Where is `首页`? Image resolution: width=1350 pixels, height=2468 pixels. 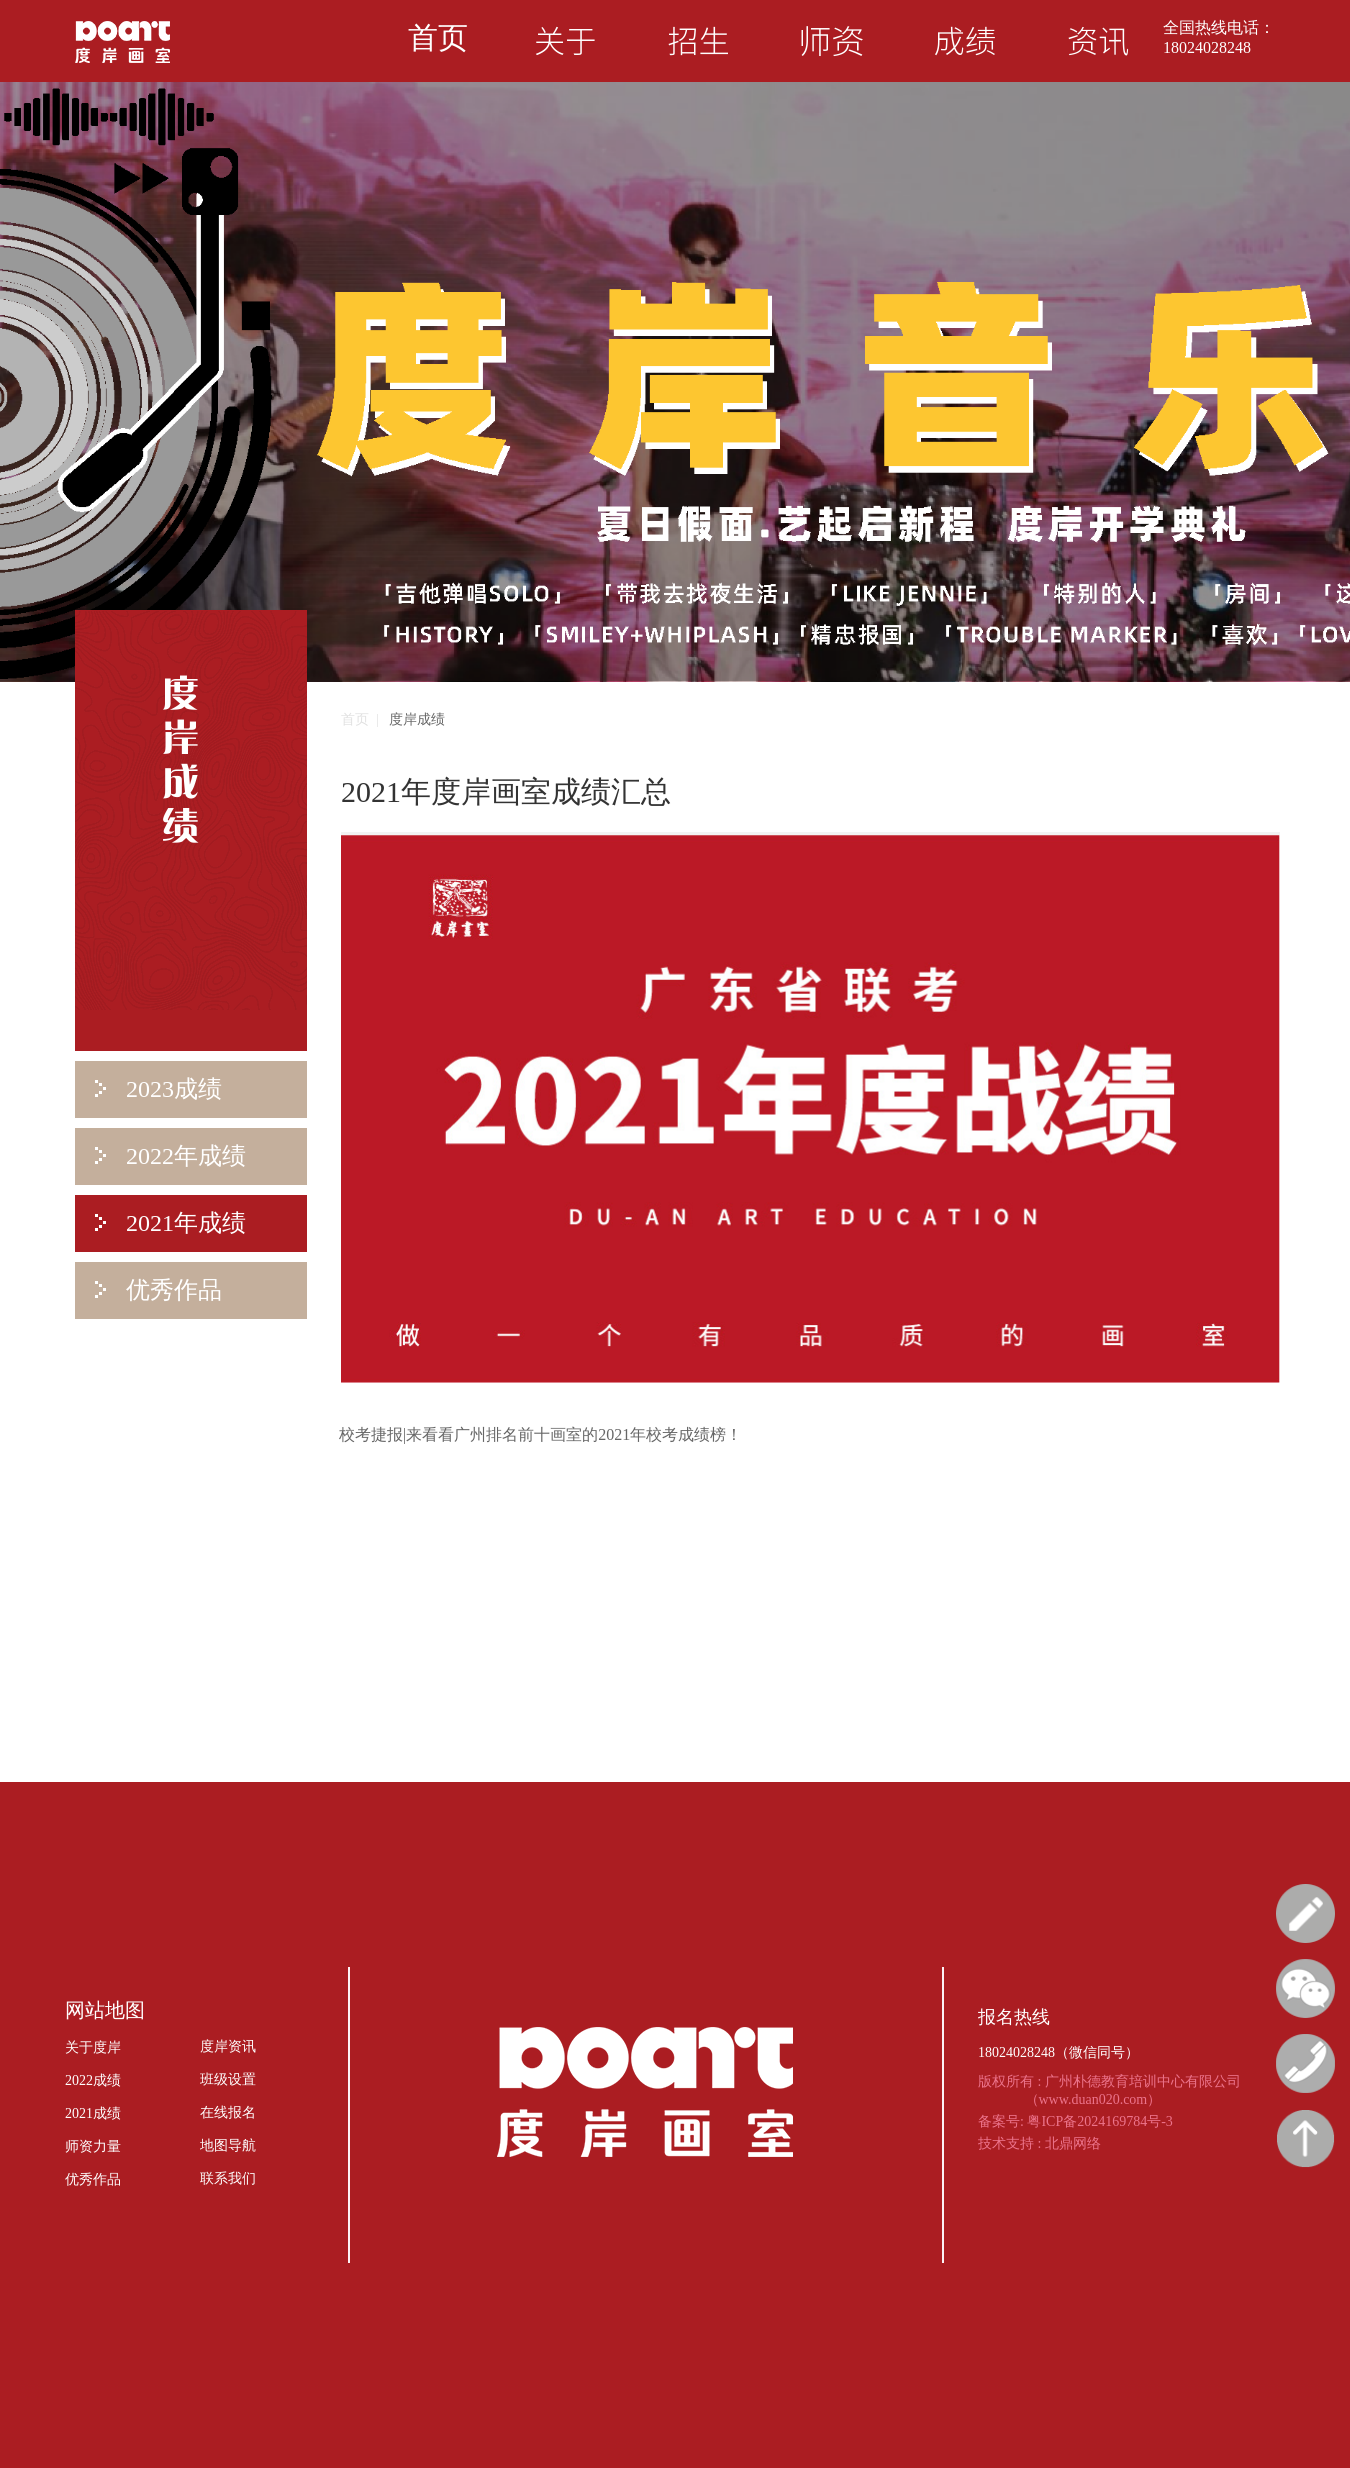 首页 is located at coordinates (438, 37).